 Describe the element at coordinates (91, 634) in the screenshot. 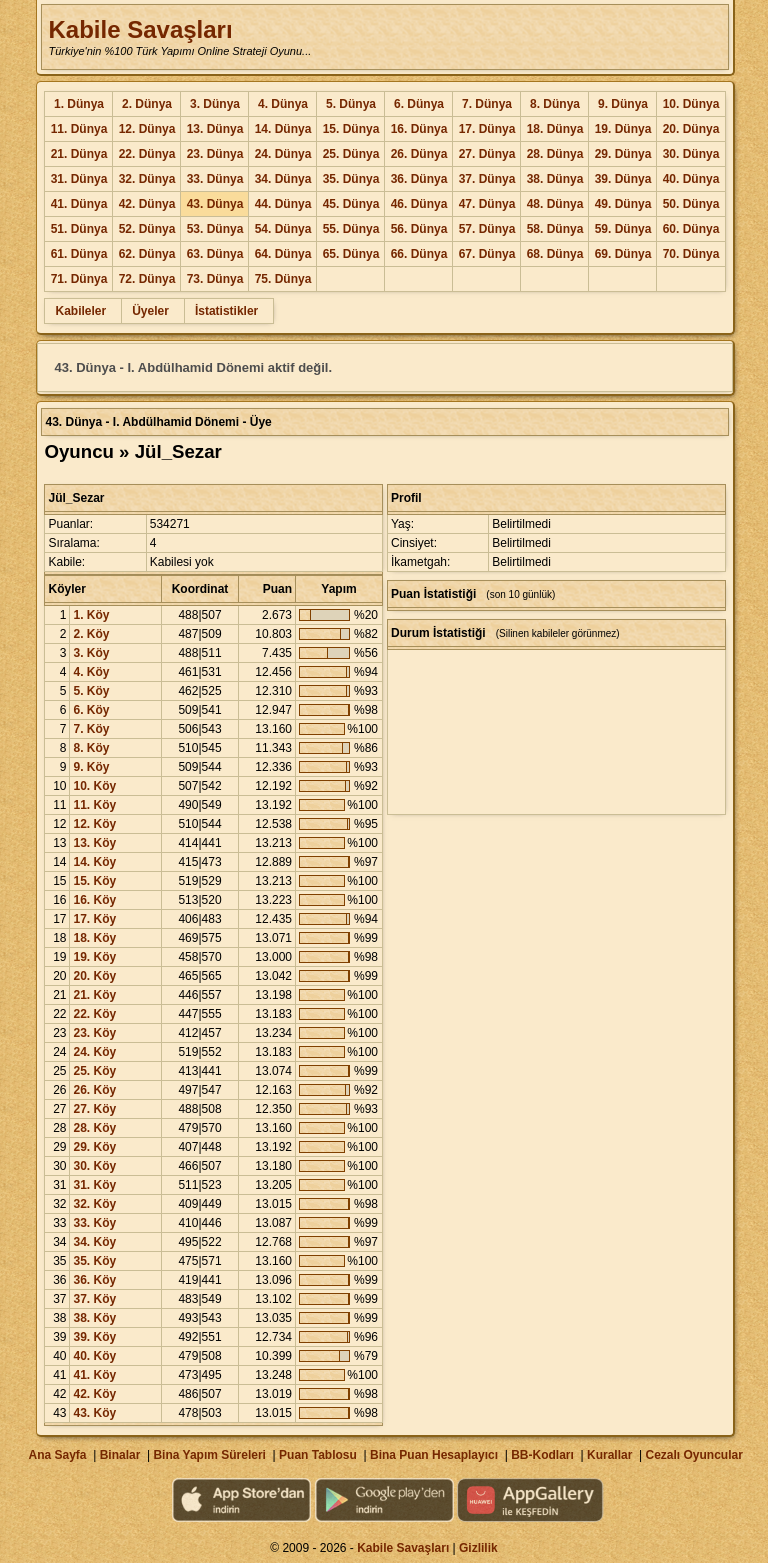

I see `2. Köy` at that location.